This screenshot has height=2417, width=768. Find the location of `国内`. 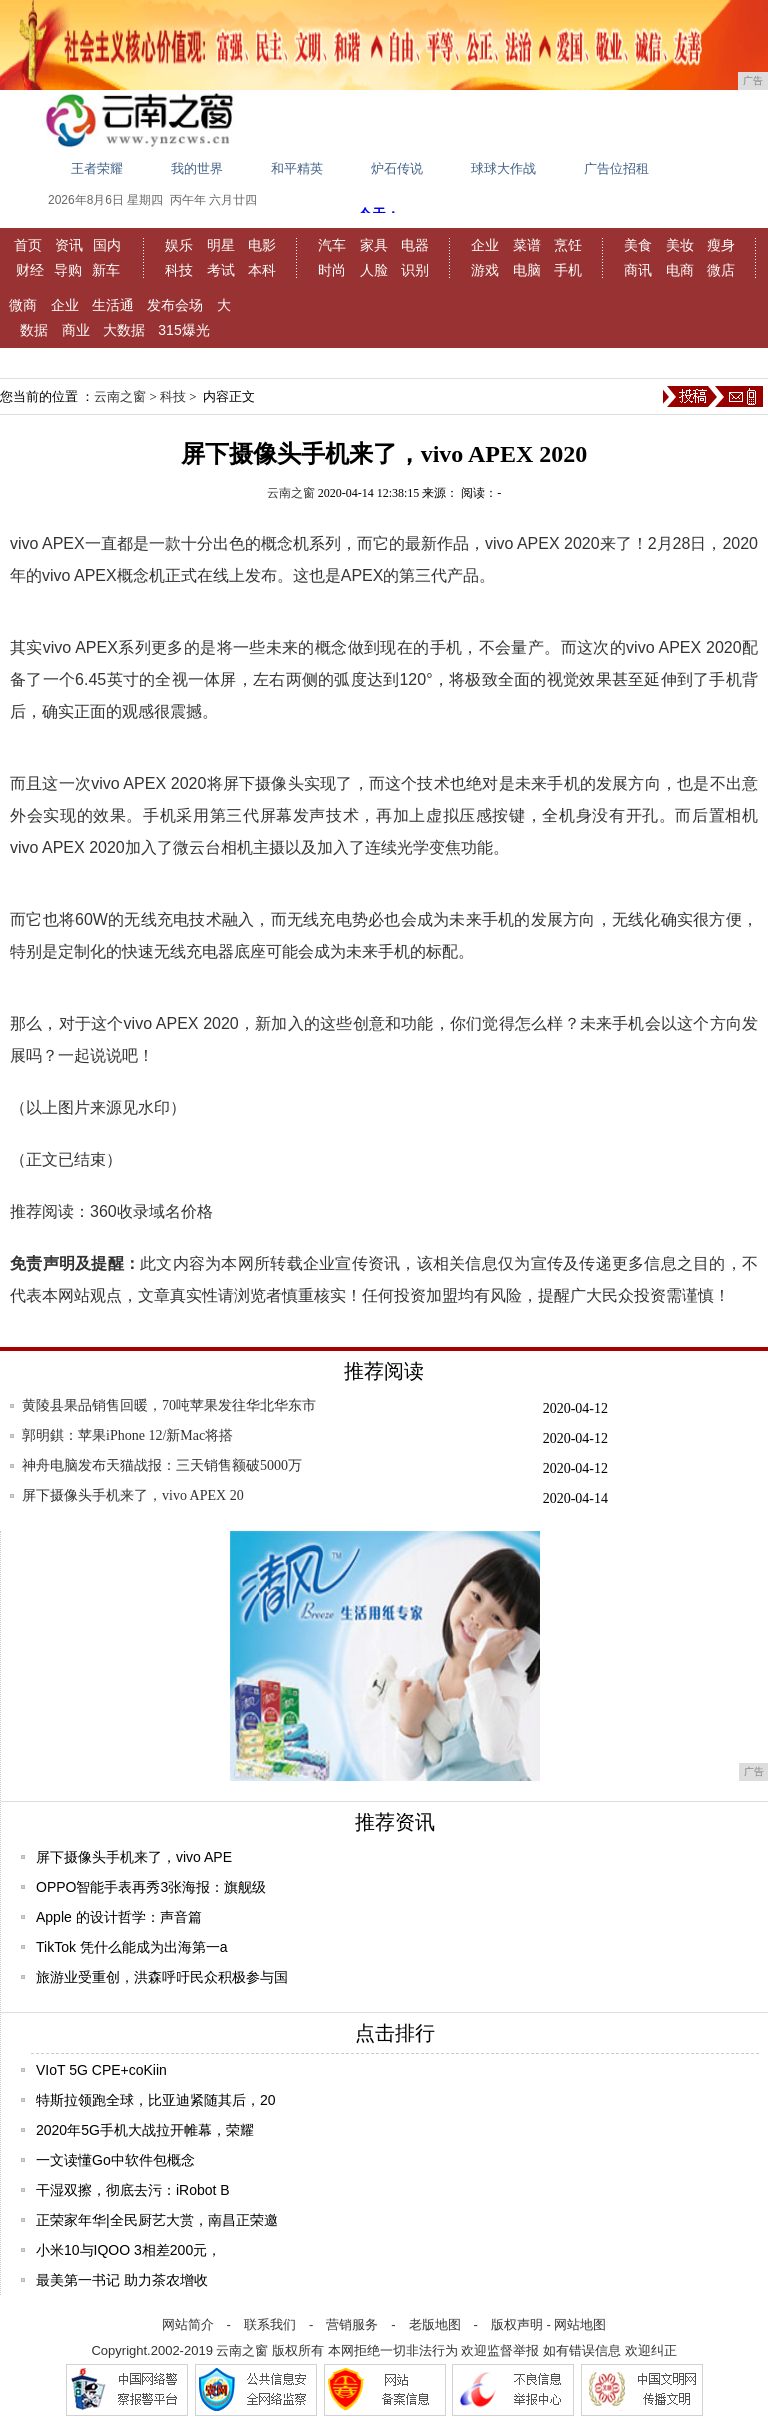

国内 is located at coordinates (107, 245).